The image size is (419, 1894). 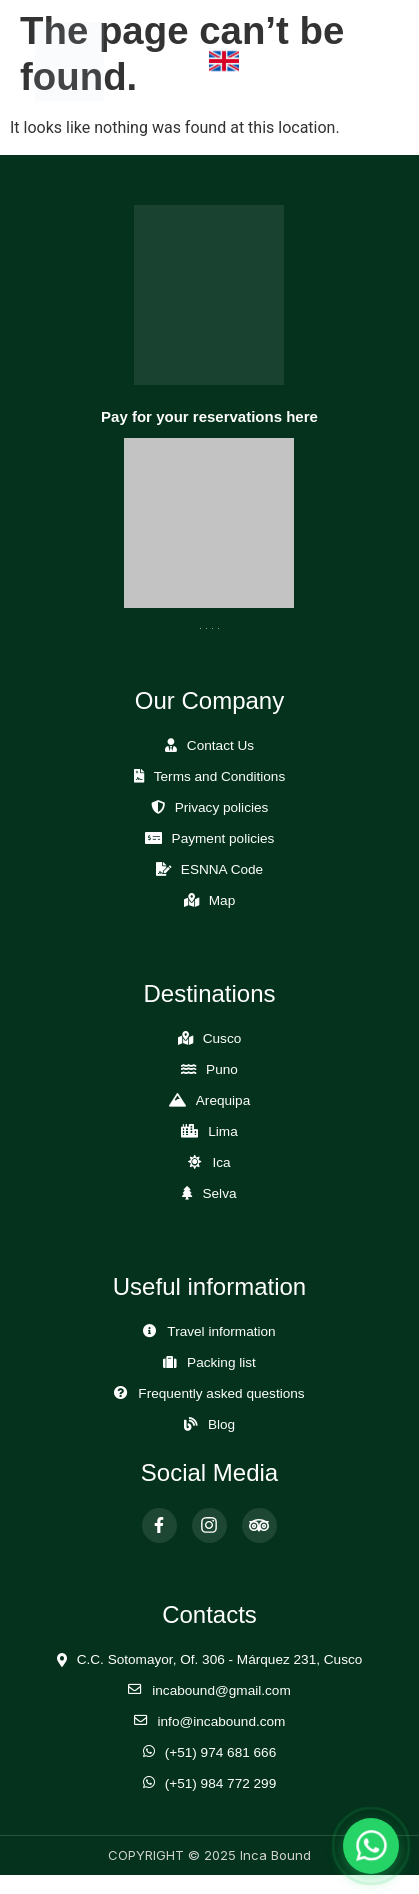 What do you see at coordinates (371, 1846) in the screenshot?
I see `[Abrir chat de WhatsApp]` at bounding box center [371, 1846].